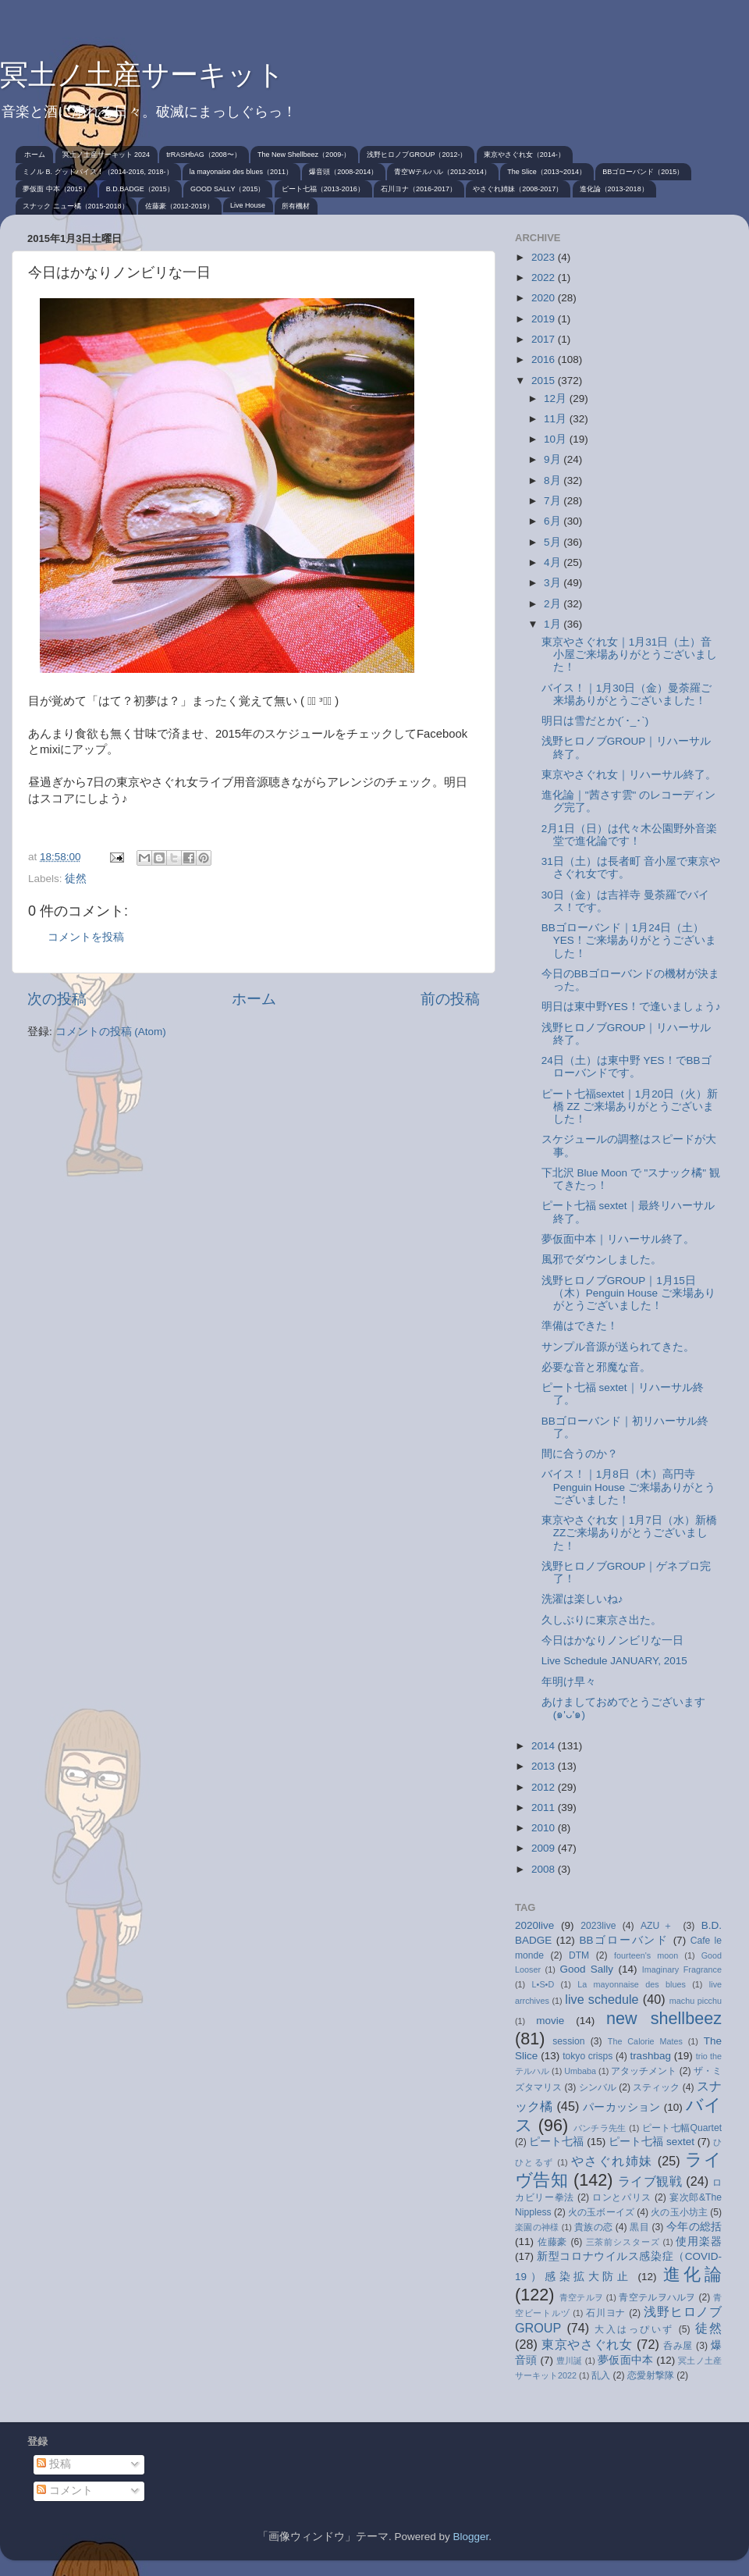 The width and height of the screenshot is (749, 2576). What do you see at coordinates (600, 2128) in the screenshot?
I see `パンチラ先生` at bounding box center [600, 2128].